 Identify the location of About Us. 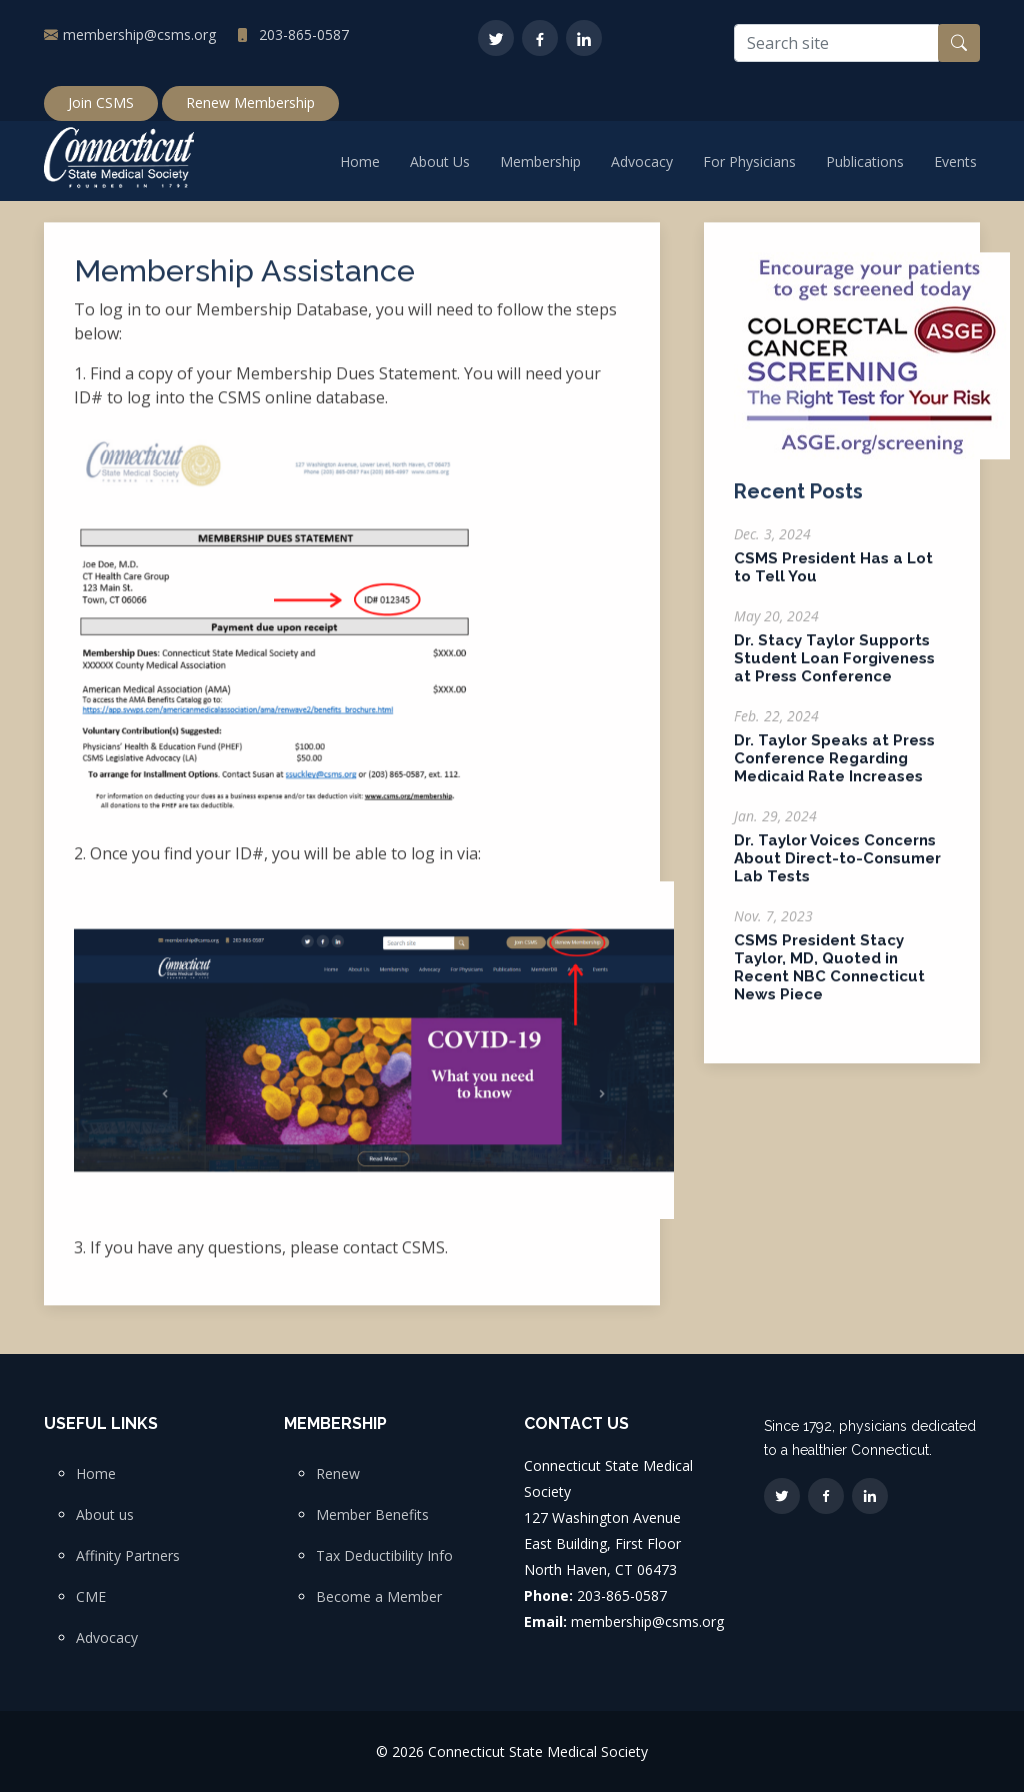
(440, 161).